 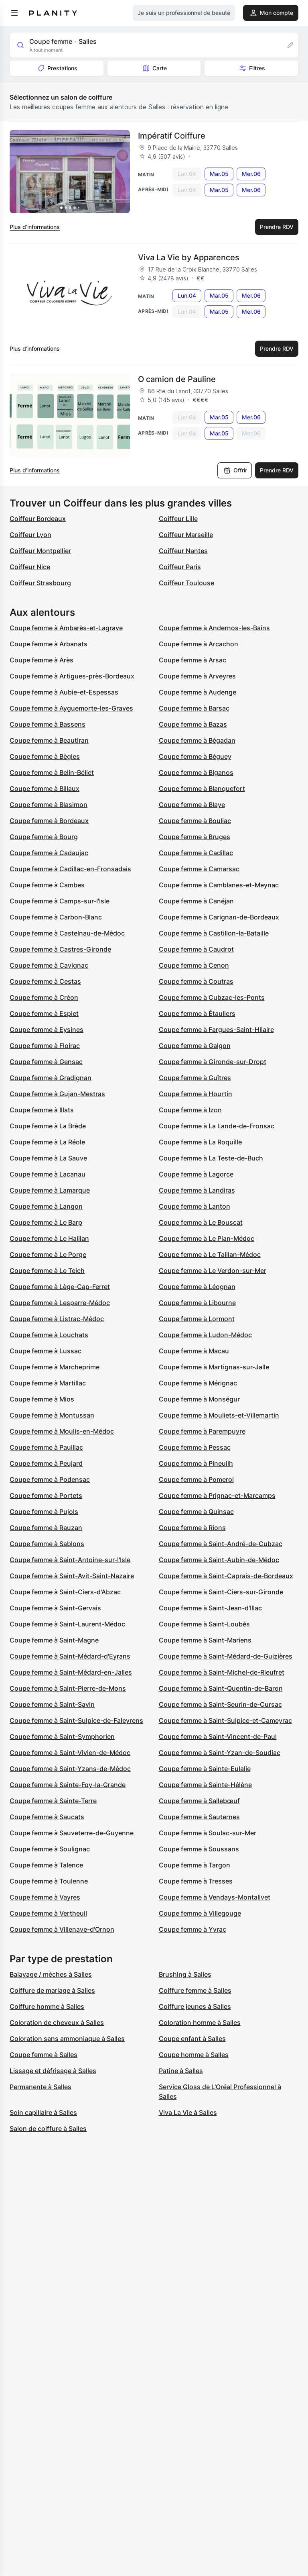 What do you see at coordinates (71, 708) in the screenshot?
I see `Coupe femme à Ayguemorte-les-Graves` at bounding box center [71, 708].